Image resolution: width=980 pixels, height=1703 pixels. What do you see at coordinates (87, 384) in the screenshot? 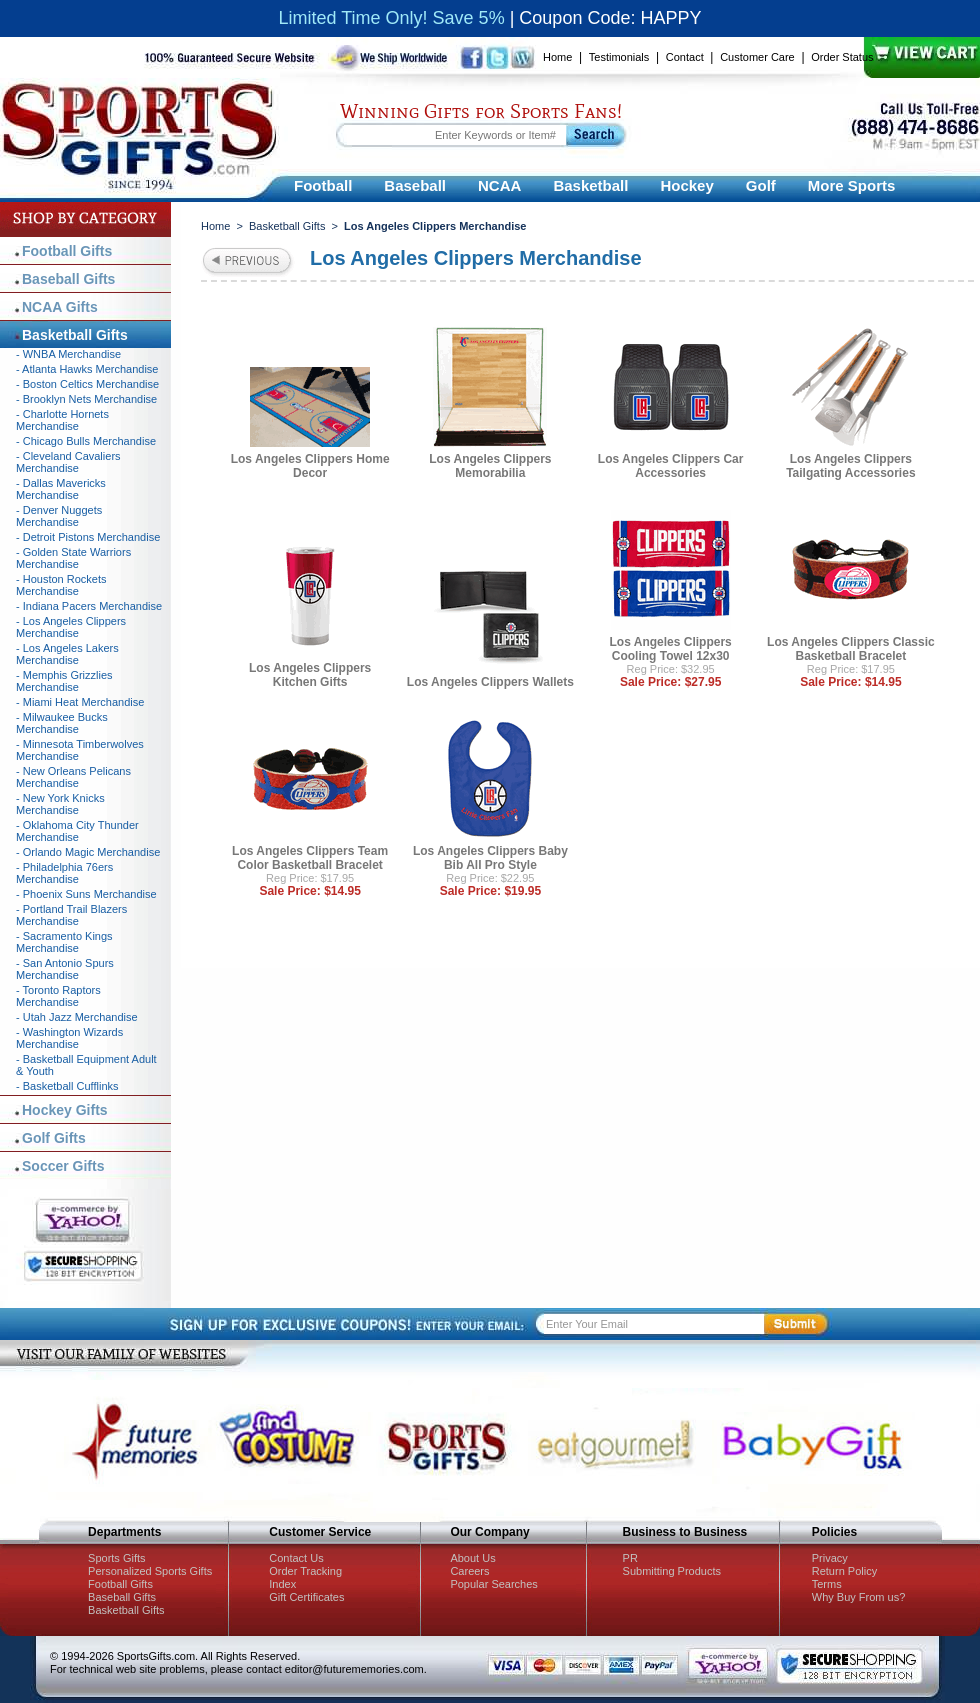
I see `- Boston Celtics Merchandise` at bounding box center [87, 384].